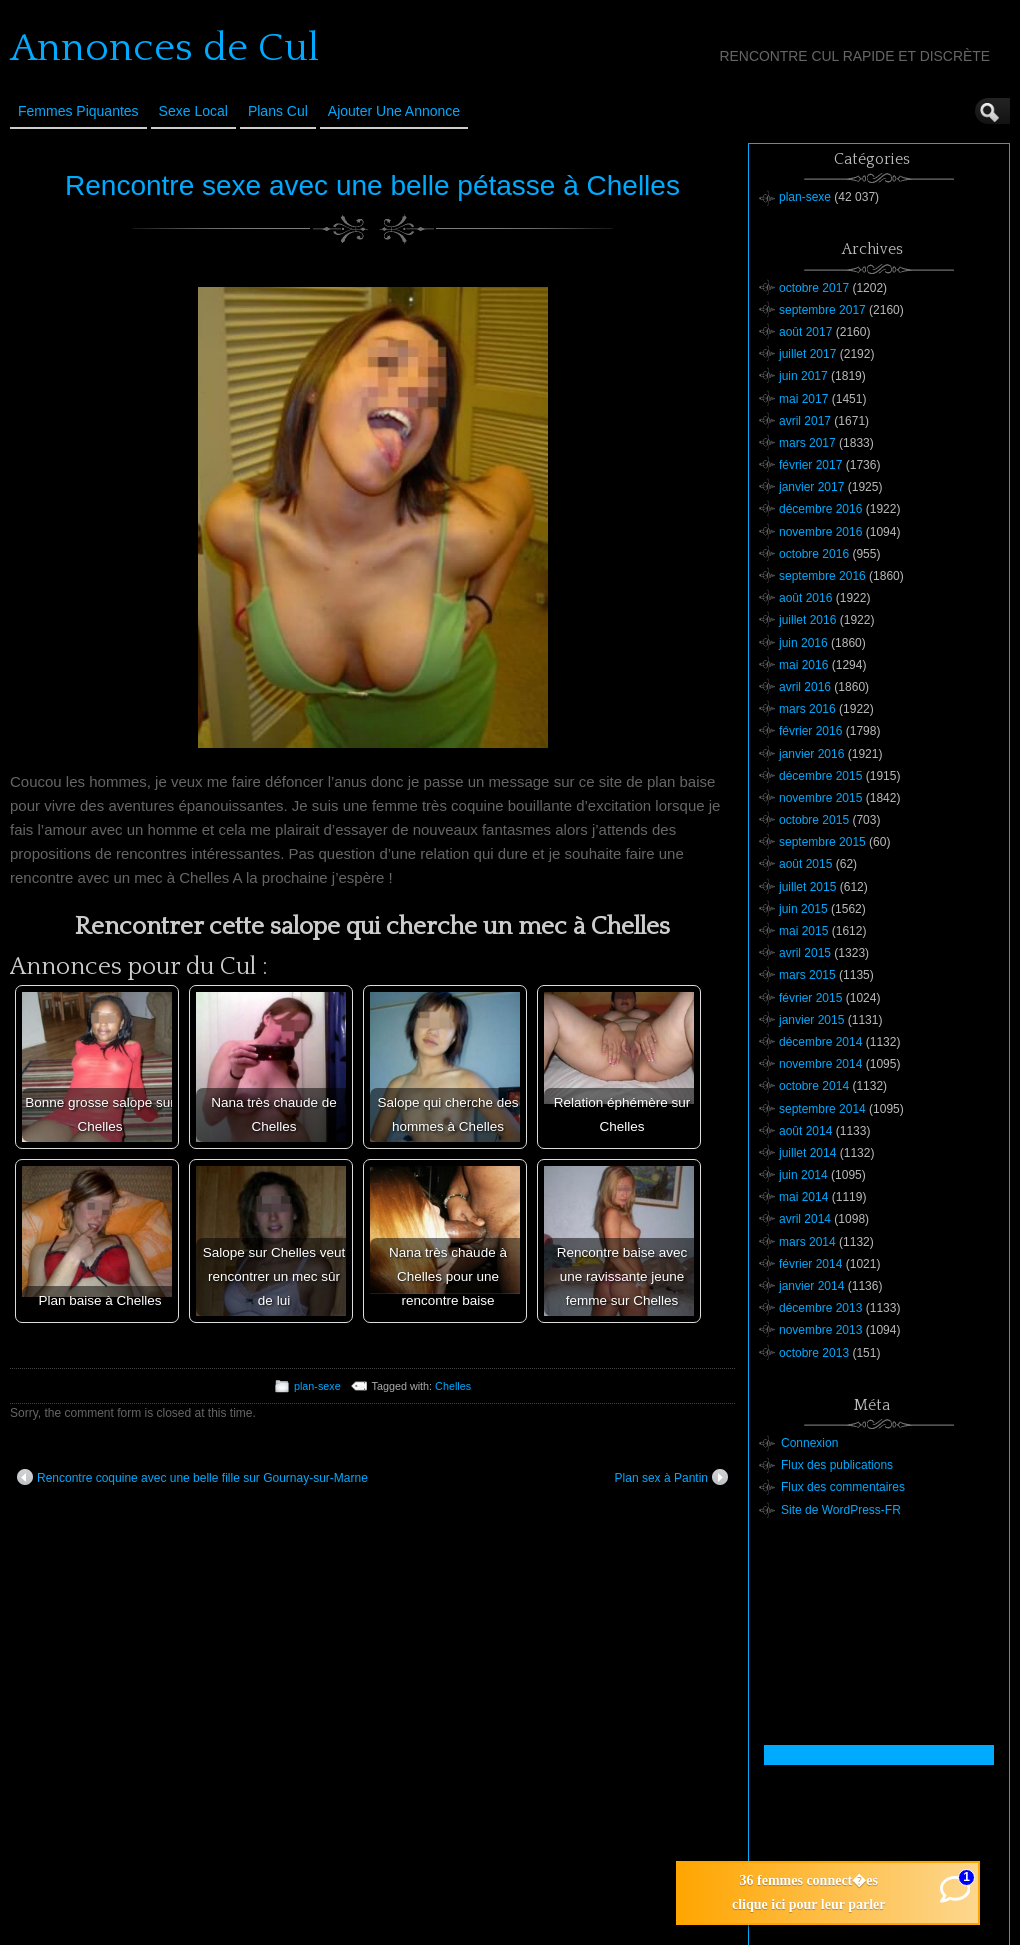 Image resolution: width=1020 pixels, height=1945 pixels. Describe the element at coordinates (805, 421) in the screenshot. I see `avril 2017` at that location.